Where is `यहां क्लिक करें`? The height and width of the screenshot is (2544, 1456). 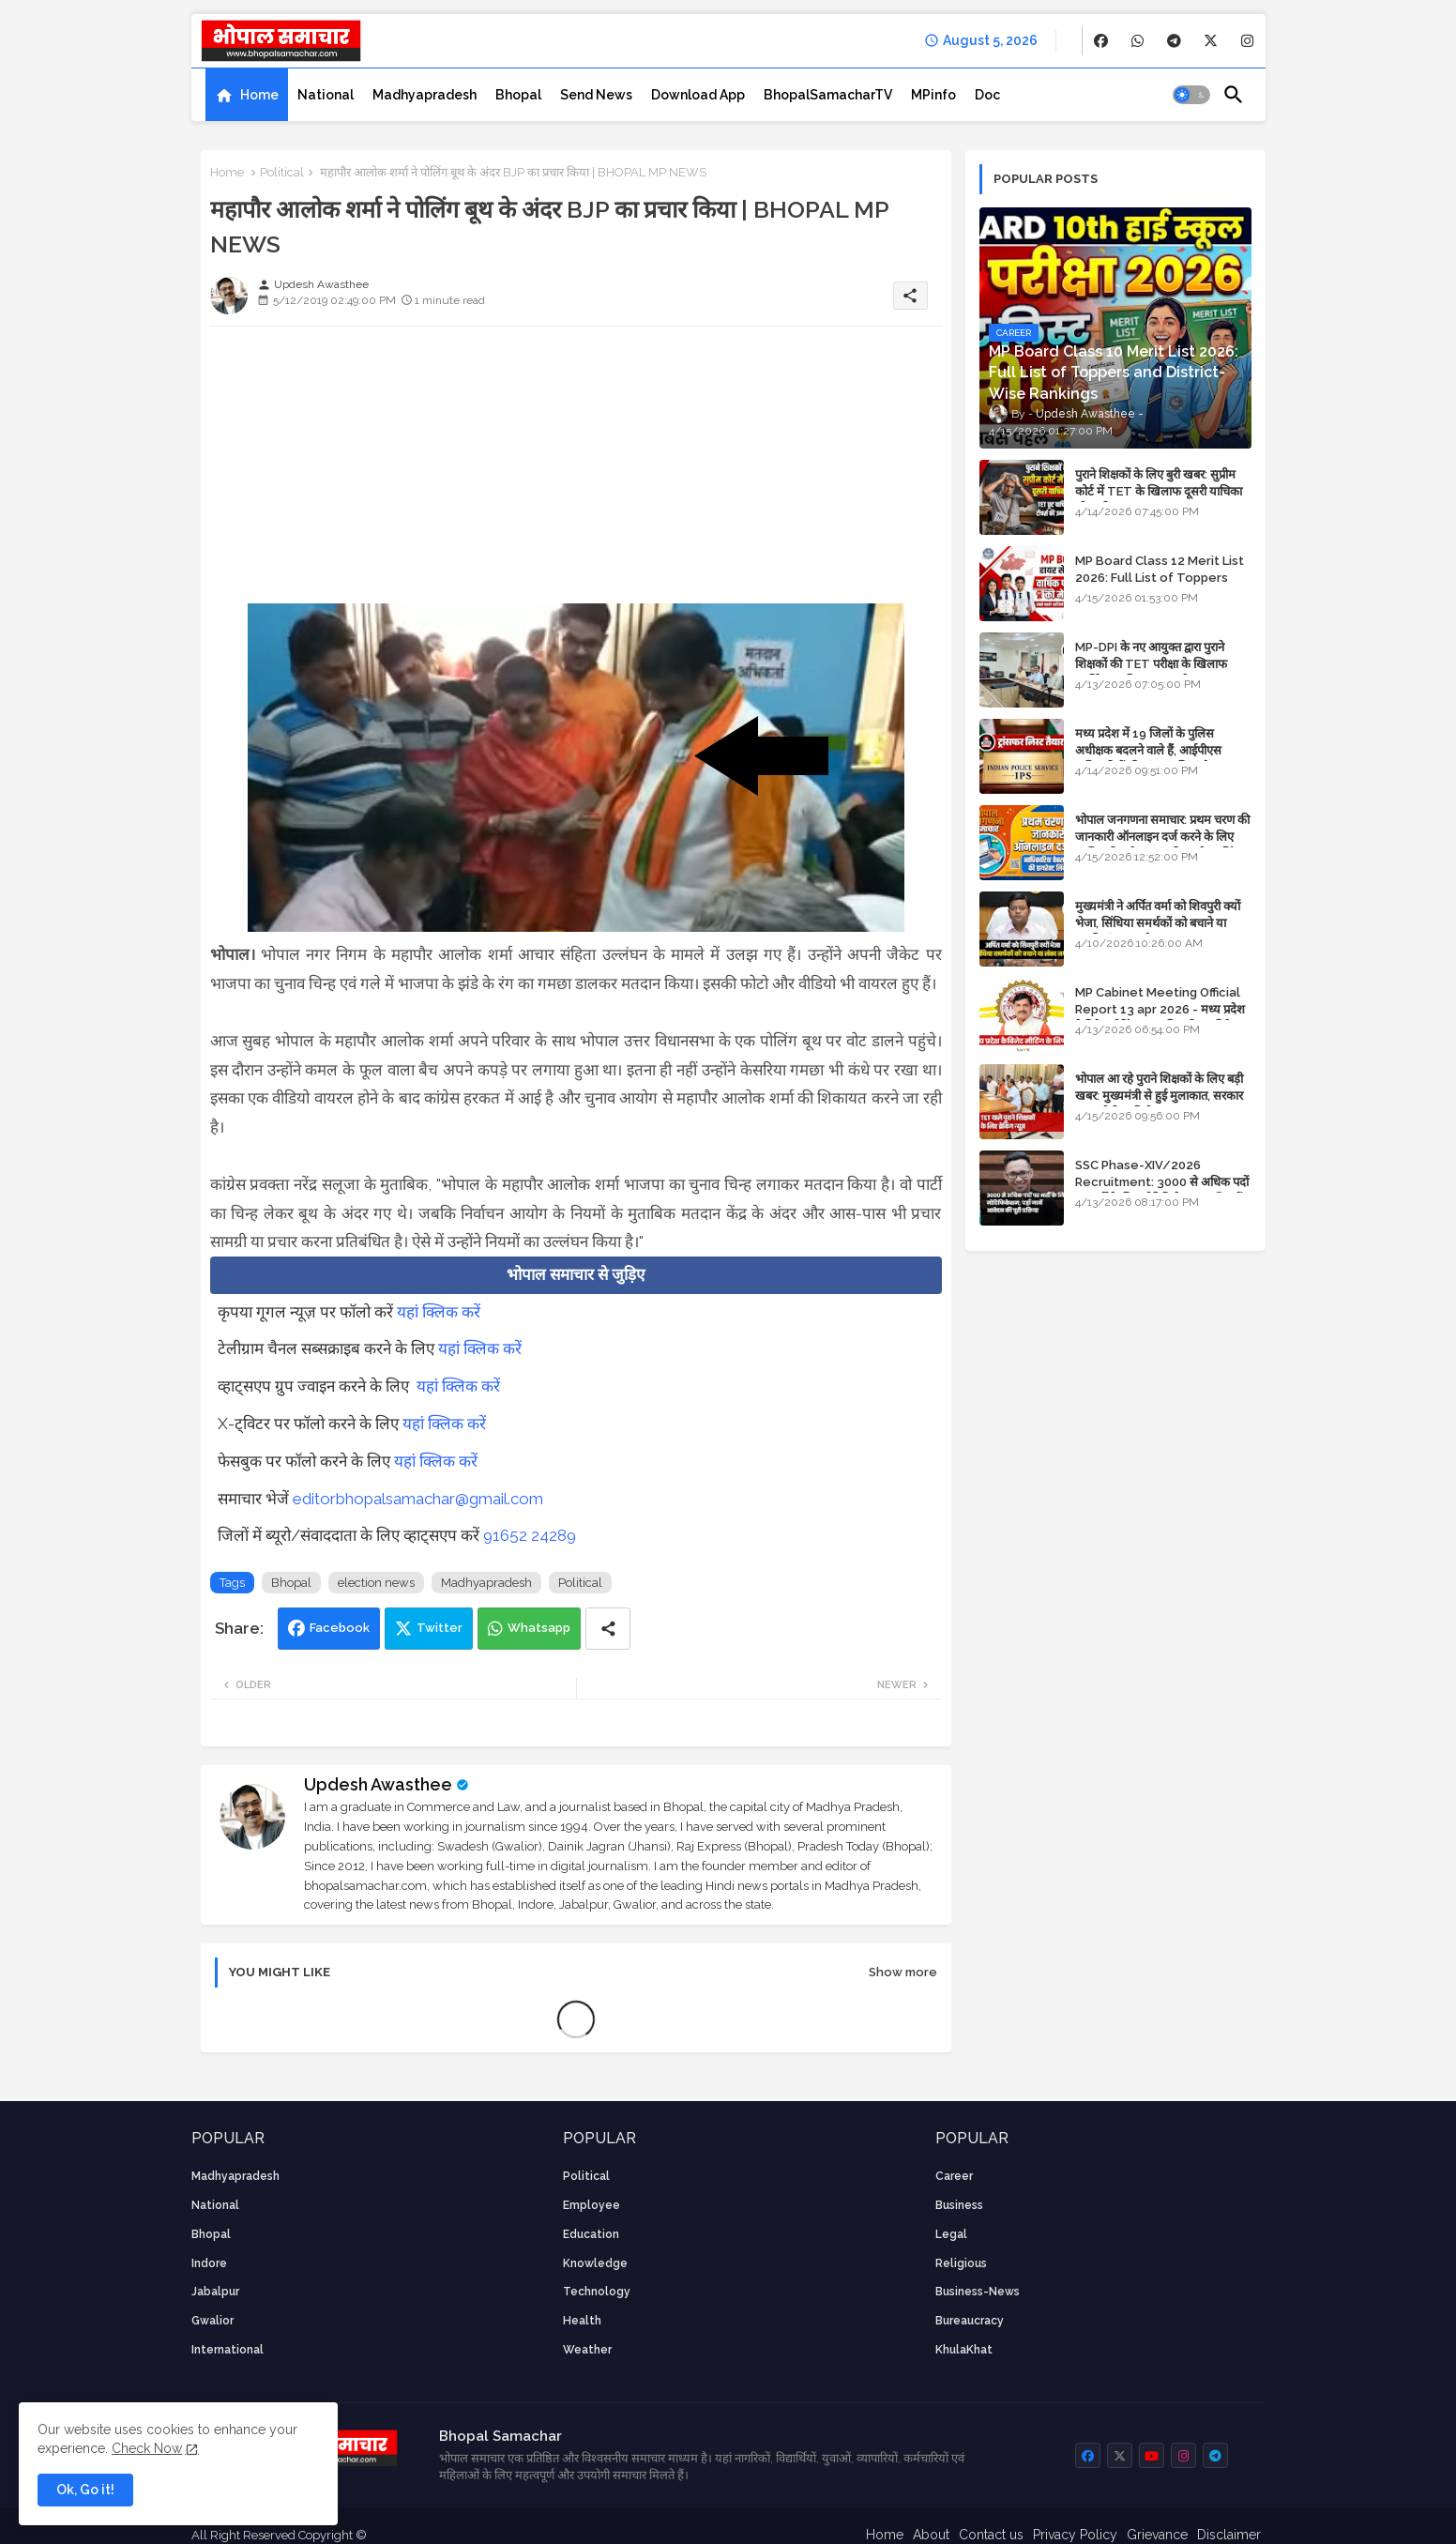
यहां क्लिक करें is located at coordinates (438, 1311).